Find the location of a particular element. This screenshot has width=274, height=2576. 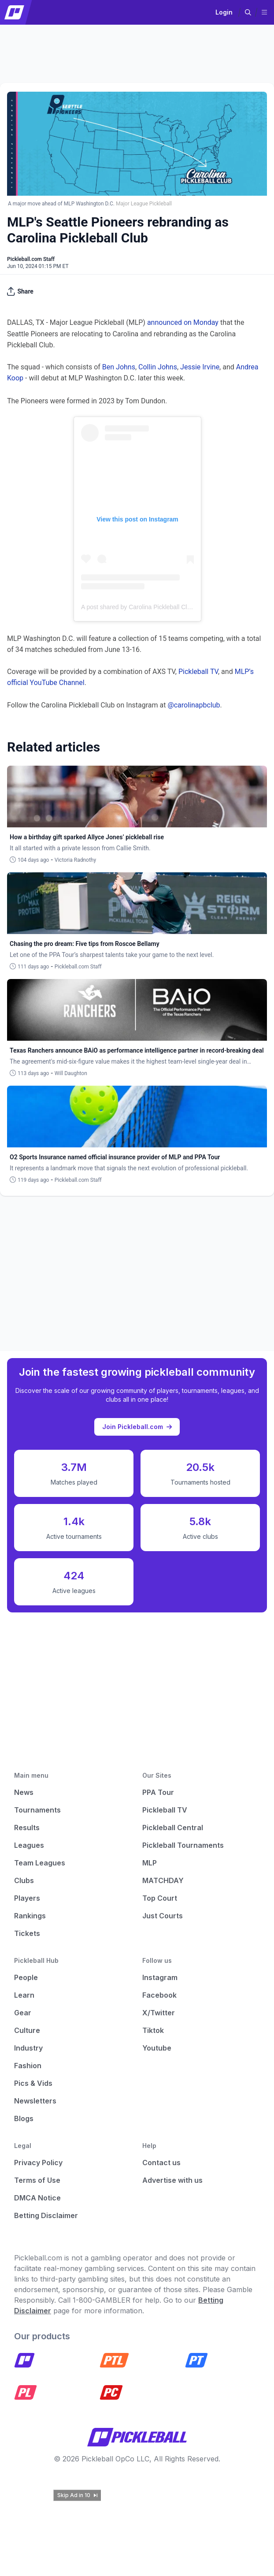

Tiktok [Pickleball Tiktok] is located at coordinates (153, 2030).